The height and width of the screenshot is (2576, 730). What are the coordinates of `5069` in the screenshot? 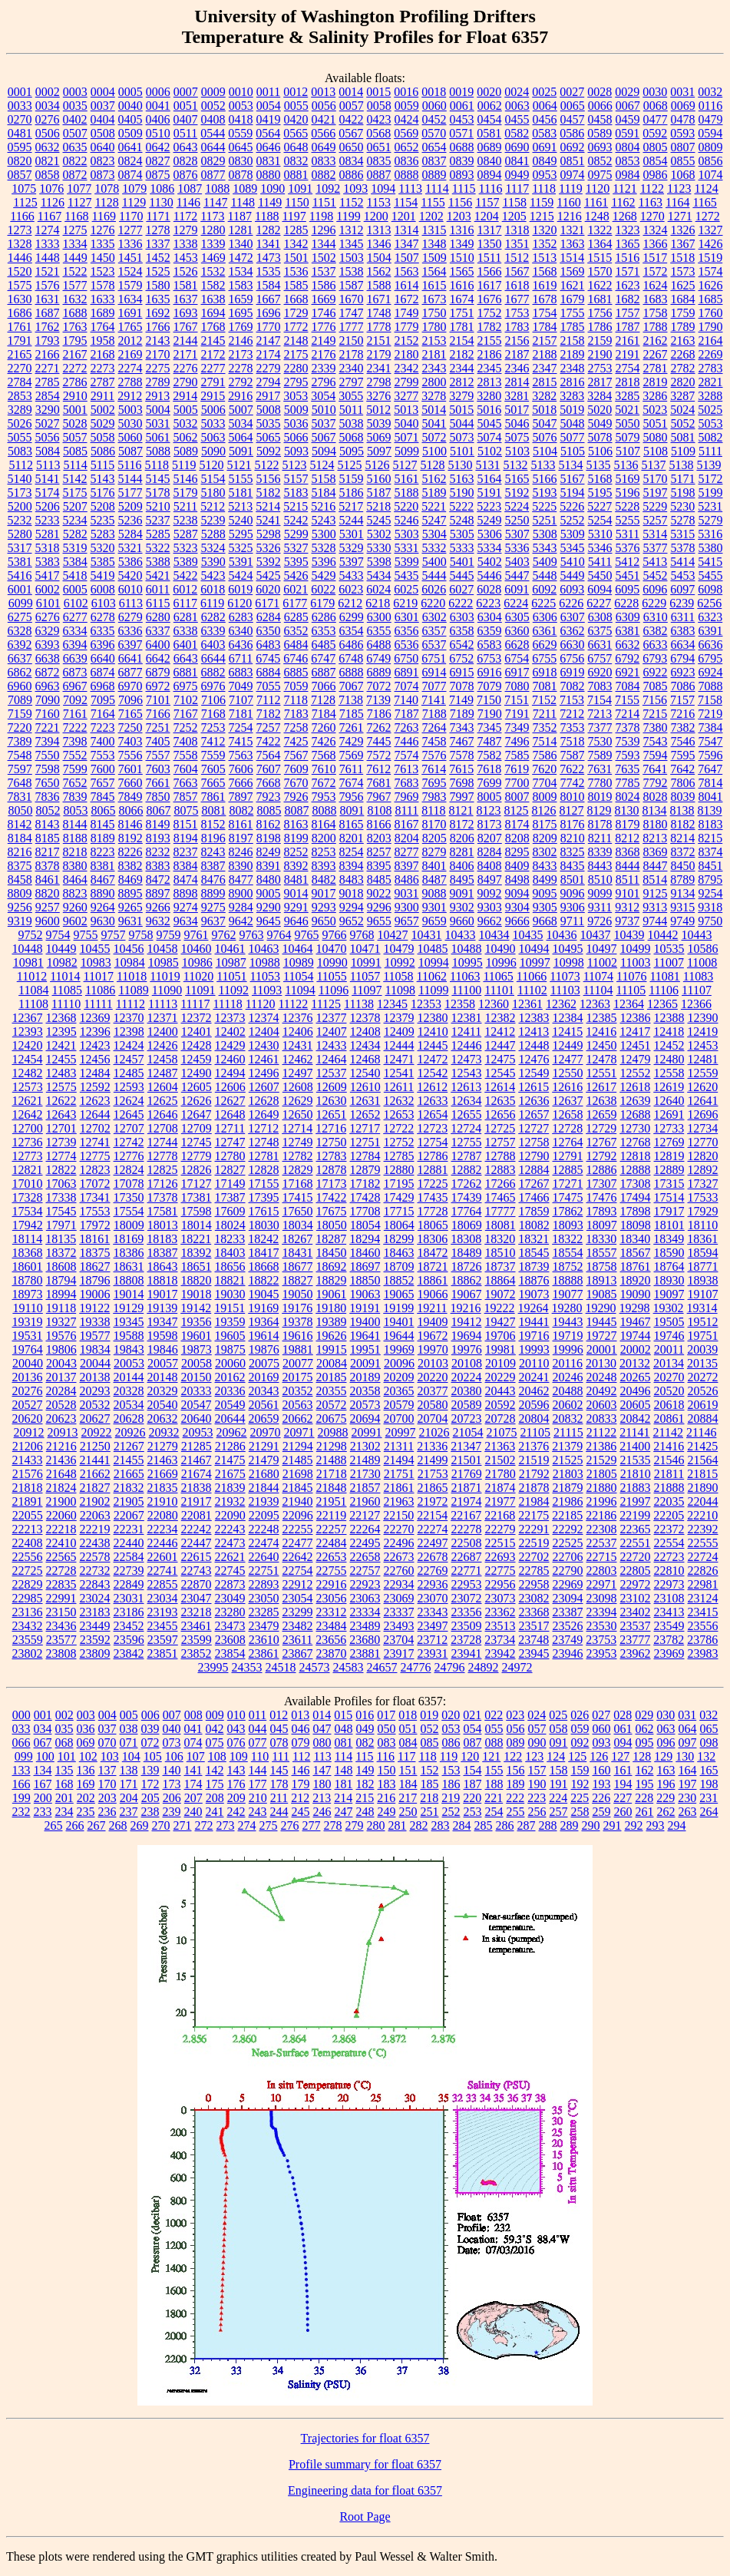 It's located at (379, 437).